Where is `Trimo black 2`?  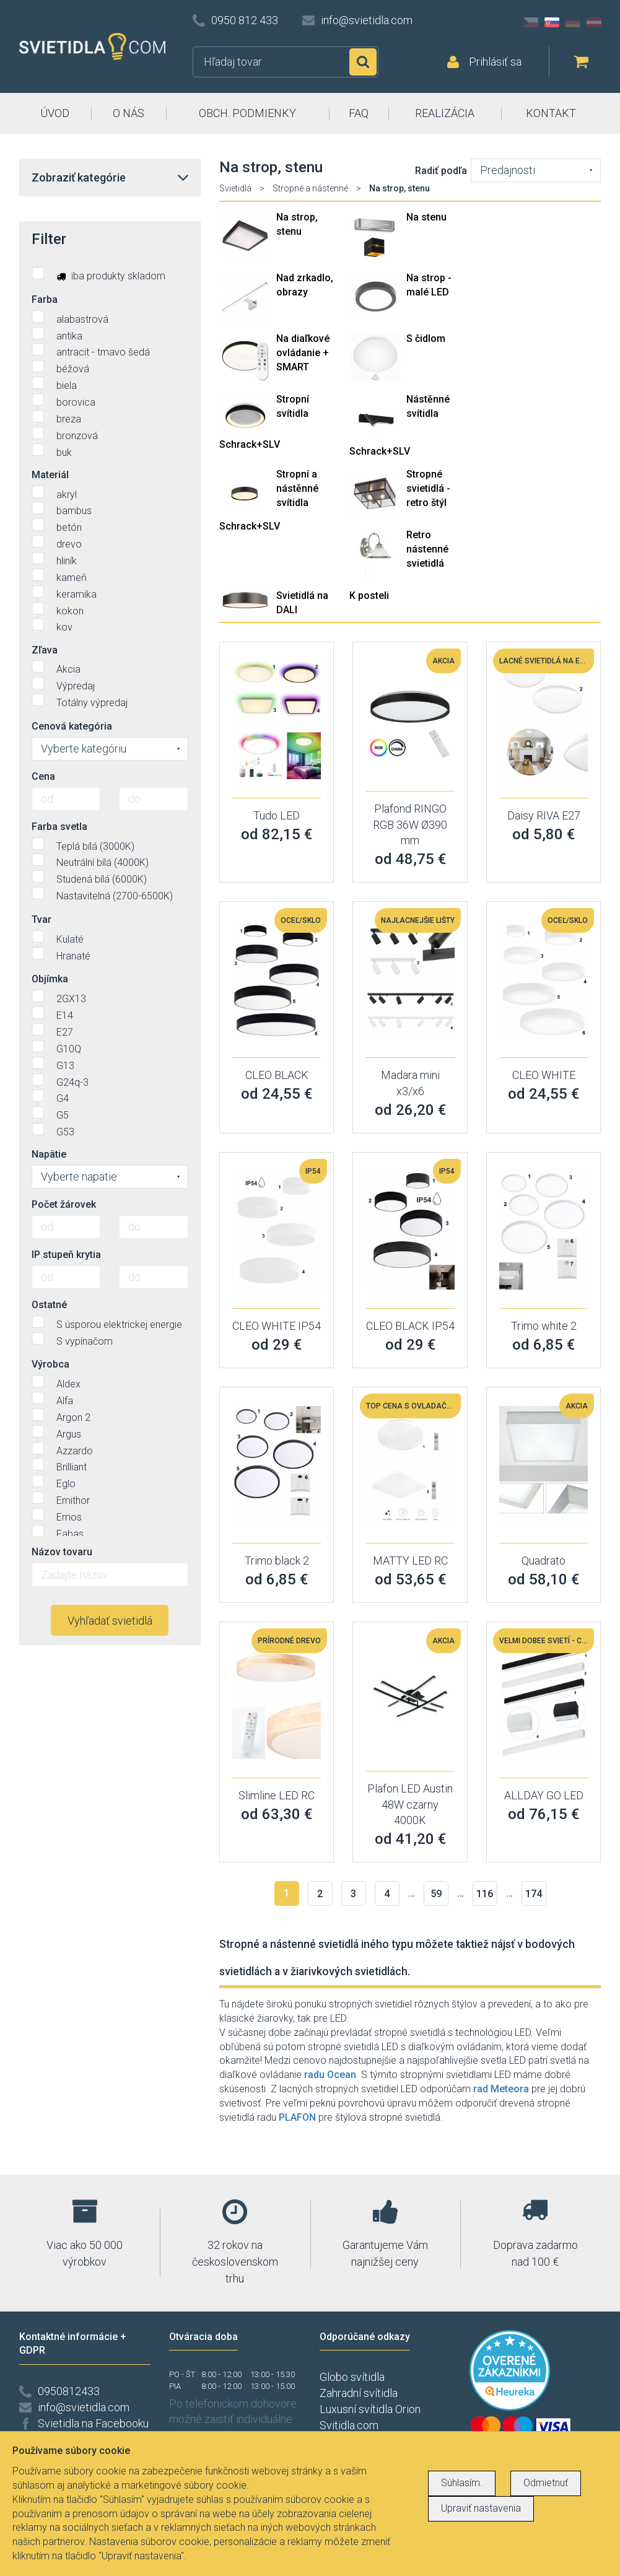 Trimo black 2 is located at coordinates (277, 1560).